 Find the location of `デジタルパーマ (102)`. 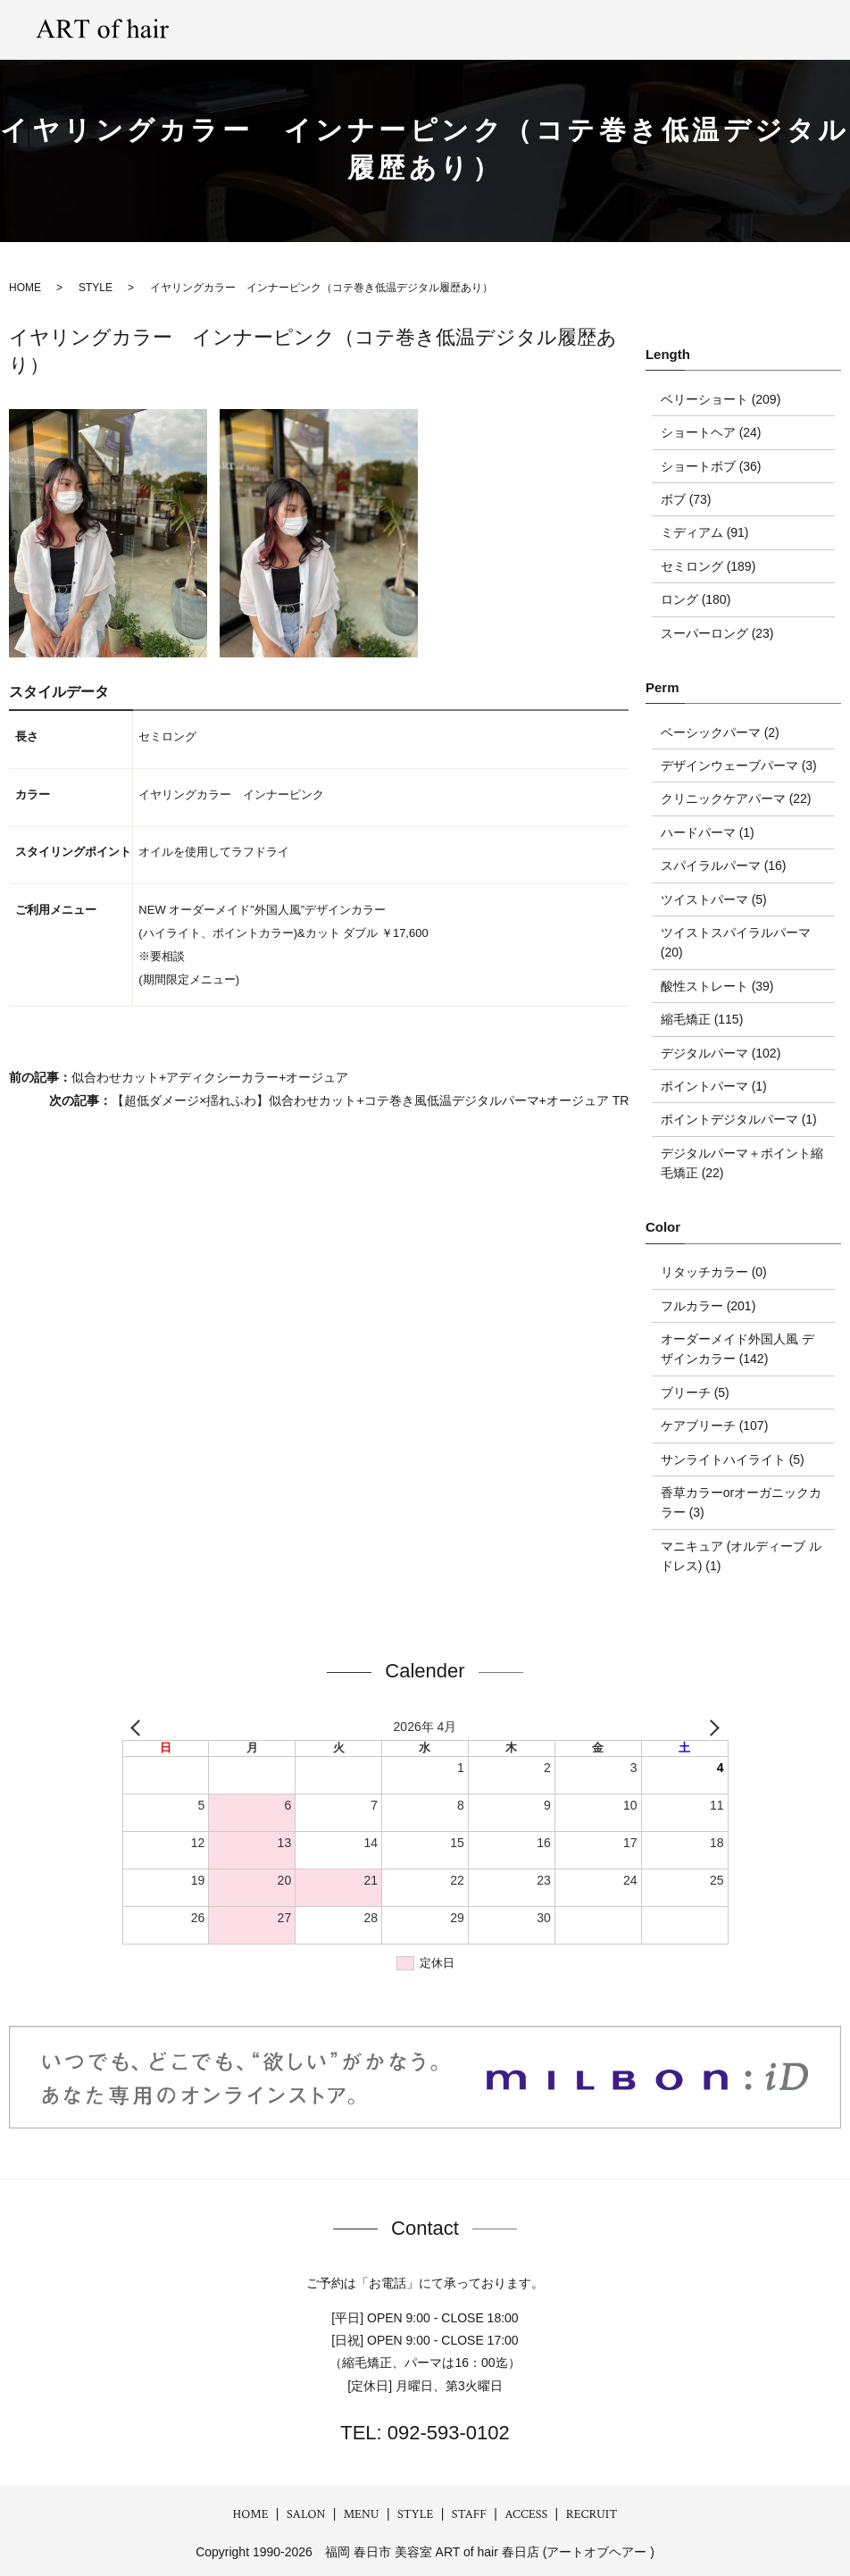

デジタルパーマ (102) is located at coordinates (721, 1053).